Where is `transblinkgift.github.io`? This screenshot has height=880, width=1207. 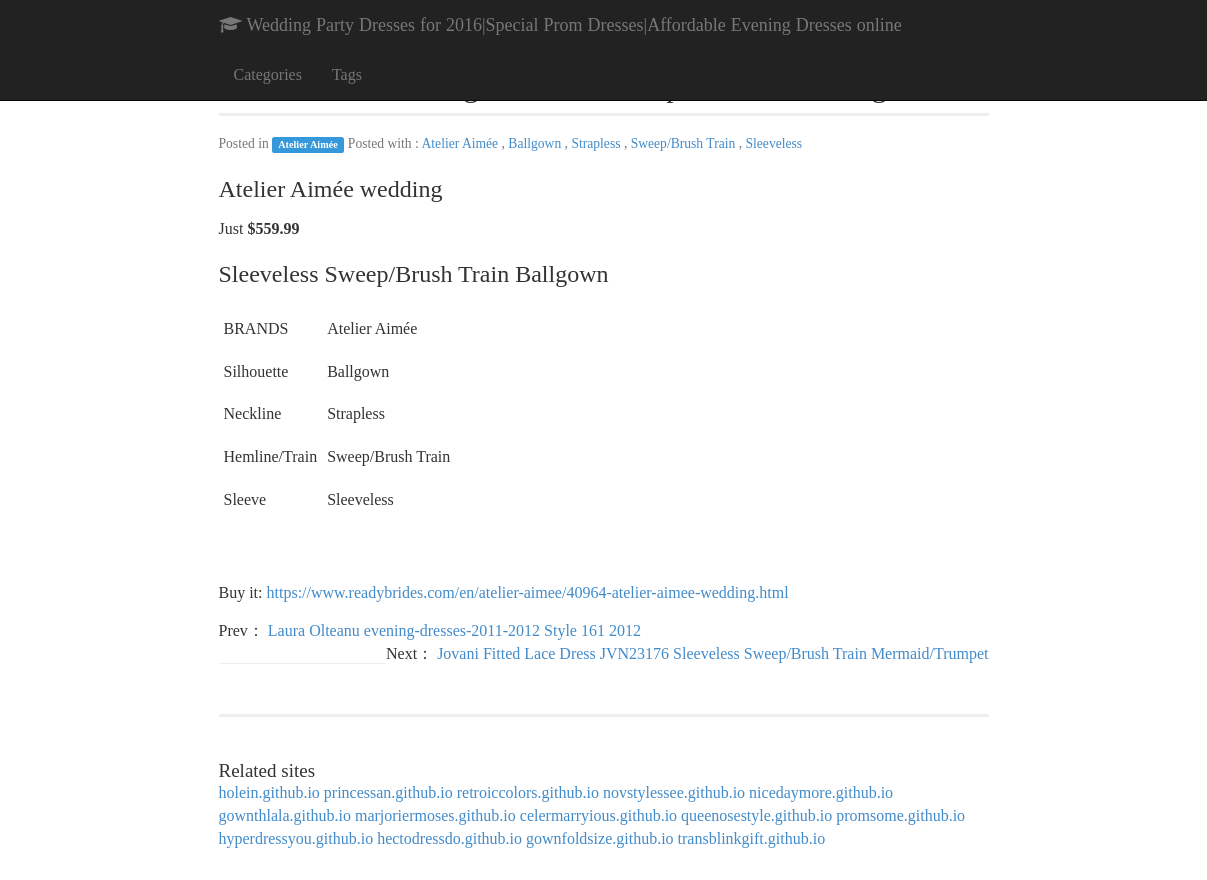 transblinkgift.github.io is located at coordinates (752, 838).